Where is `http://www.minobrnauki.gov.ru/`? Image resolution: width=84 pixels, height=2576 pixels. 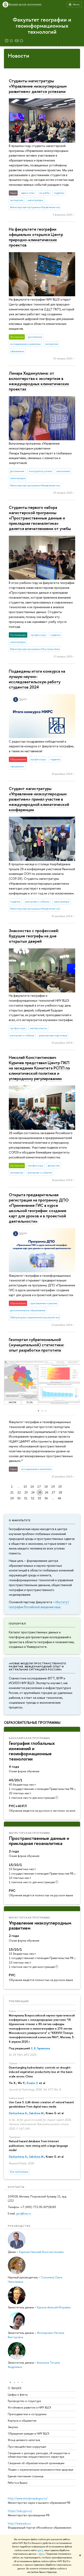
http://www.minobrnauki.gov.ru/ is located at coordinates (27, 2498).